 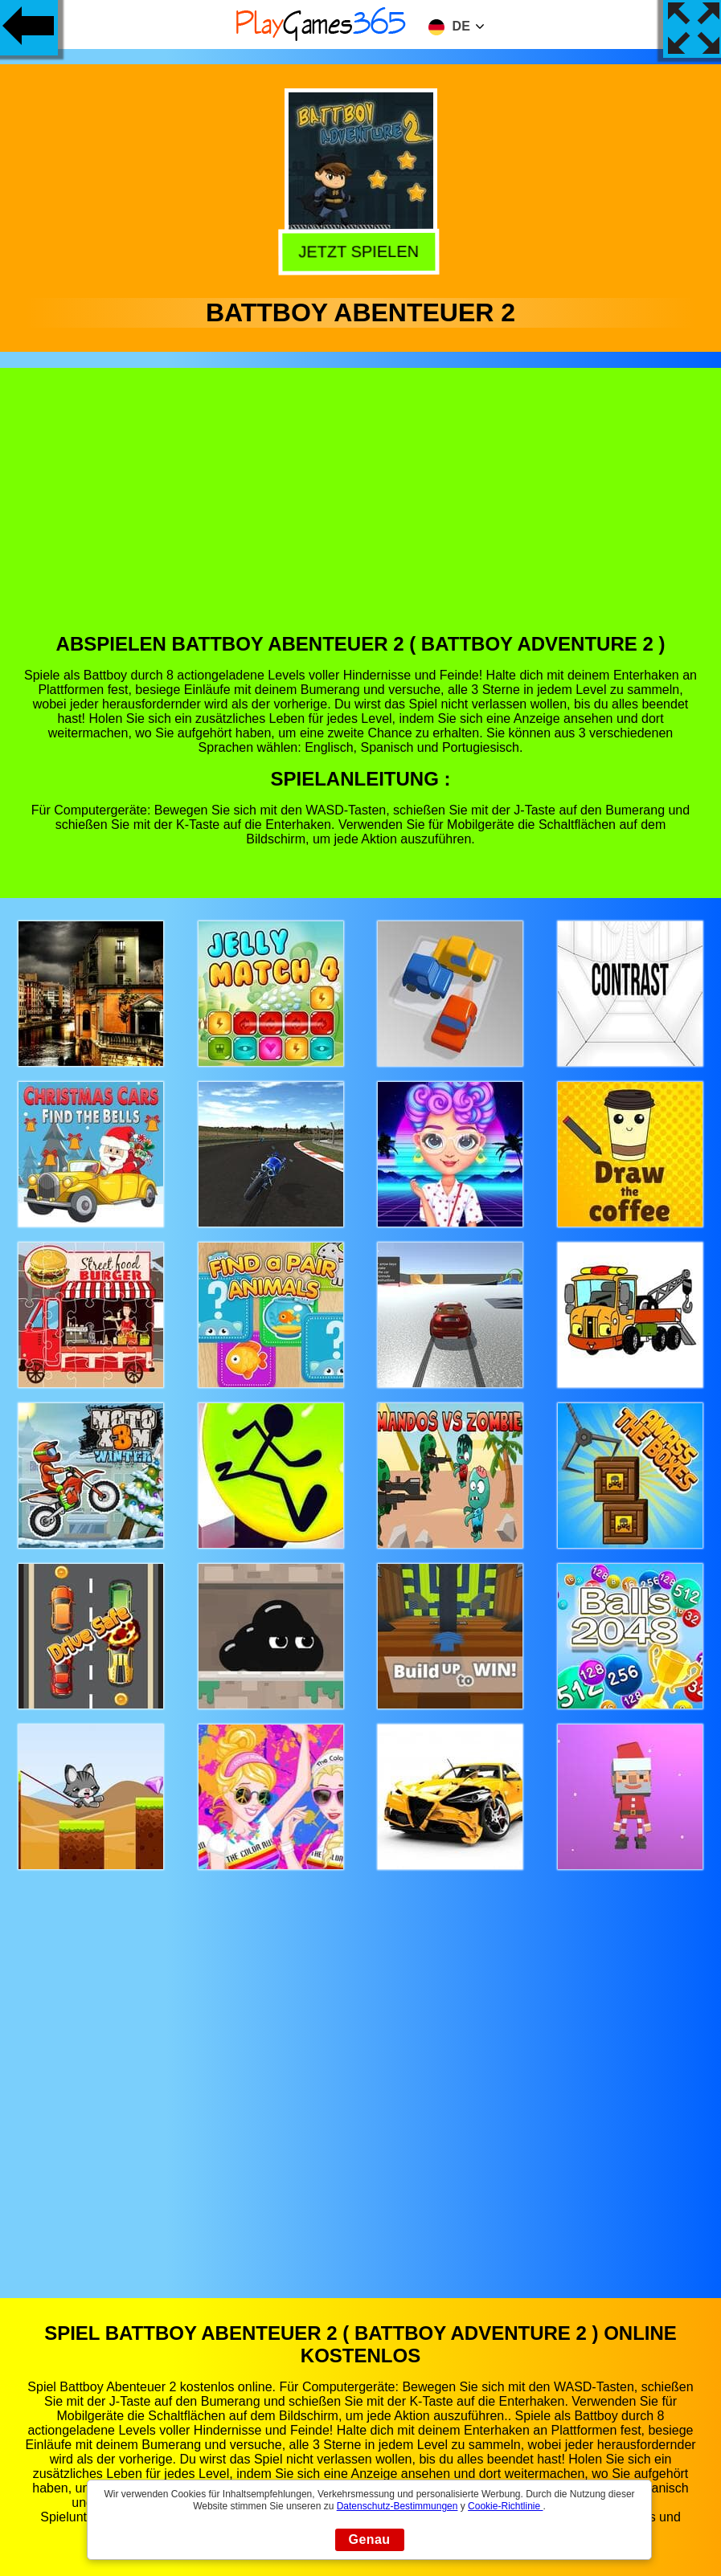 What do you see at coordinates (397, 2506) in the screenshot?
I see `Datenschutz-Bestimmungen` at bounding box center [397, 2506].